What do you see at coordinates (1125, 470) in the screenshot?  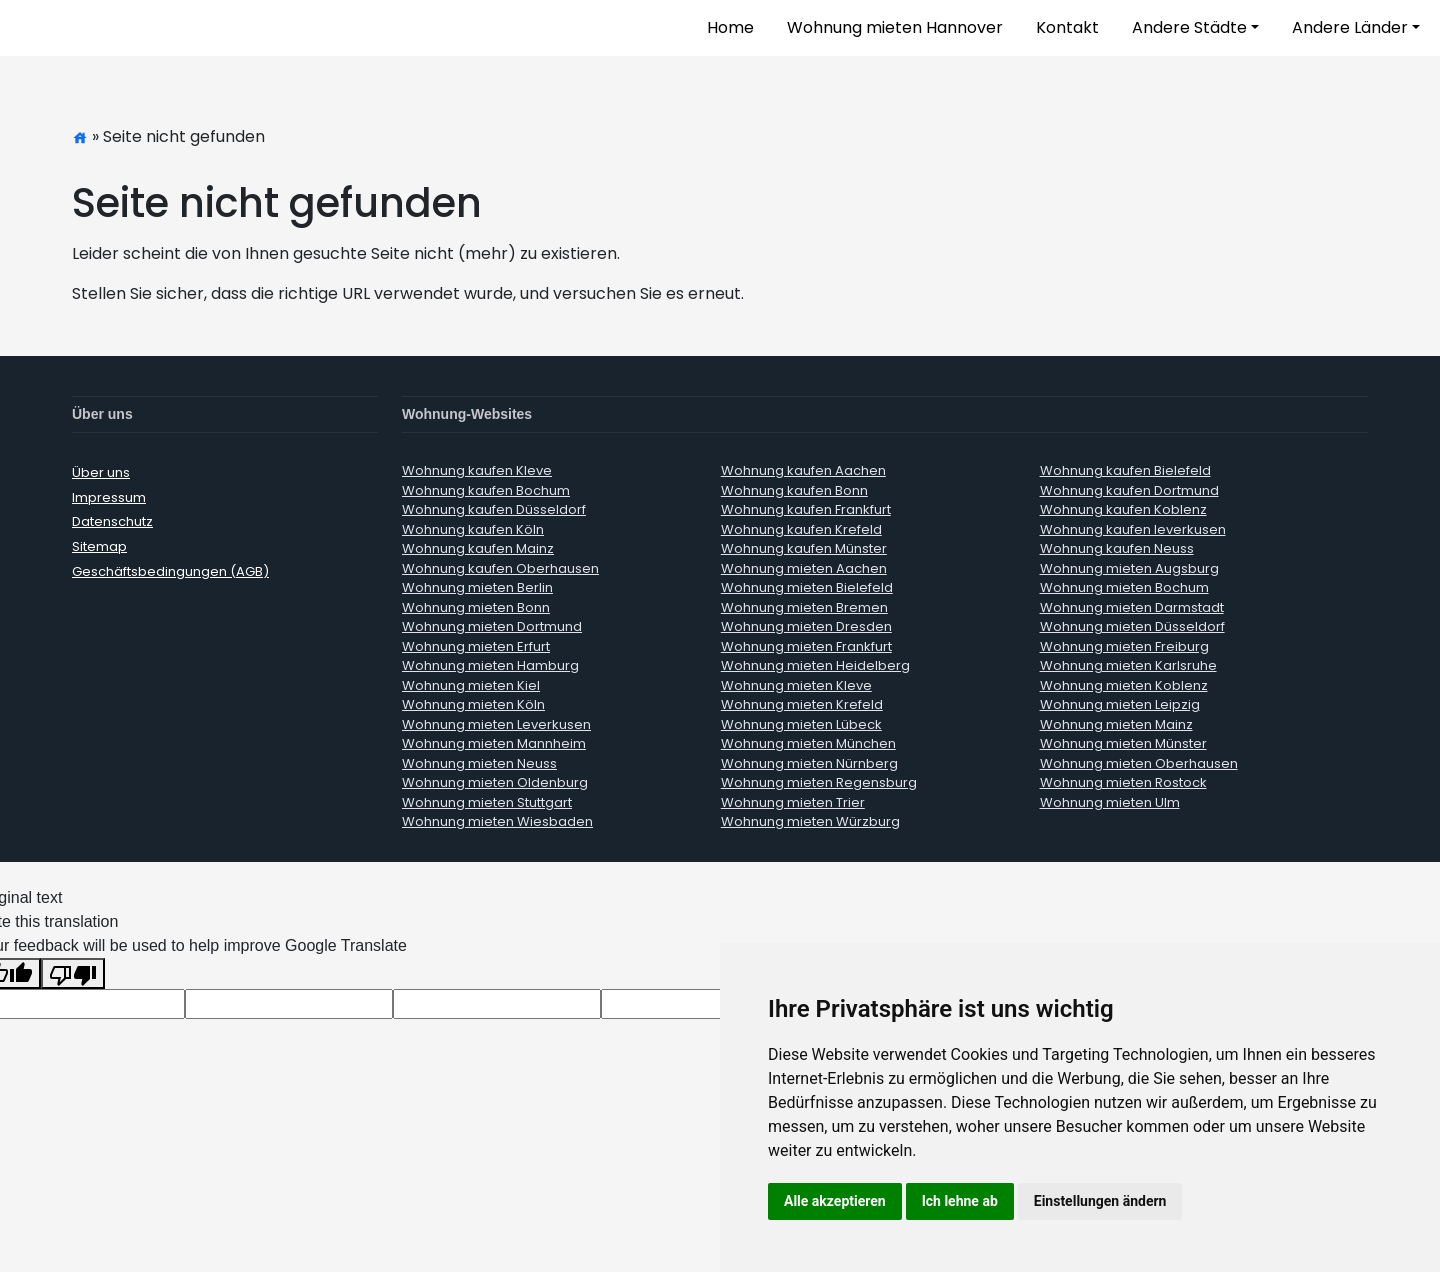 I see `Wohnung kaufen Bielefeld` at bounding box center [1125, 470].